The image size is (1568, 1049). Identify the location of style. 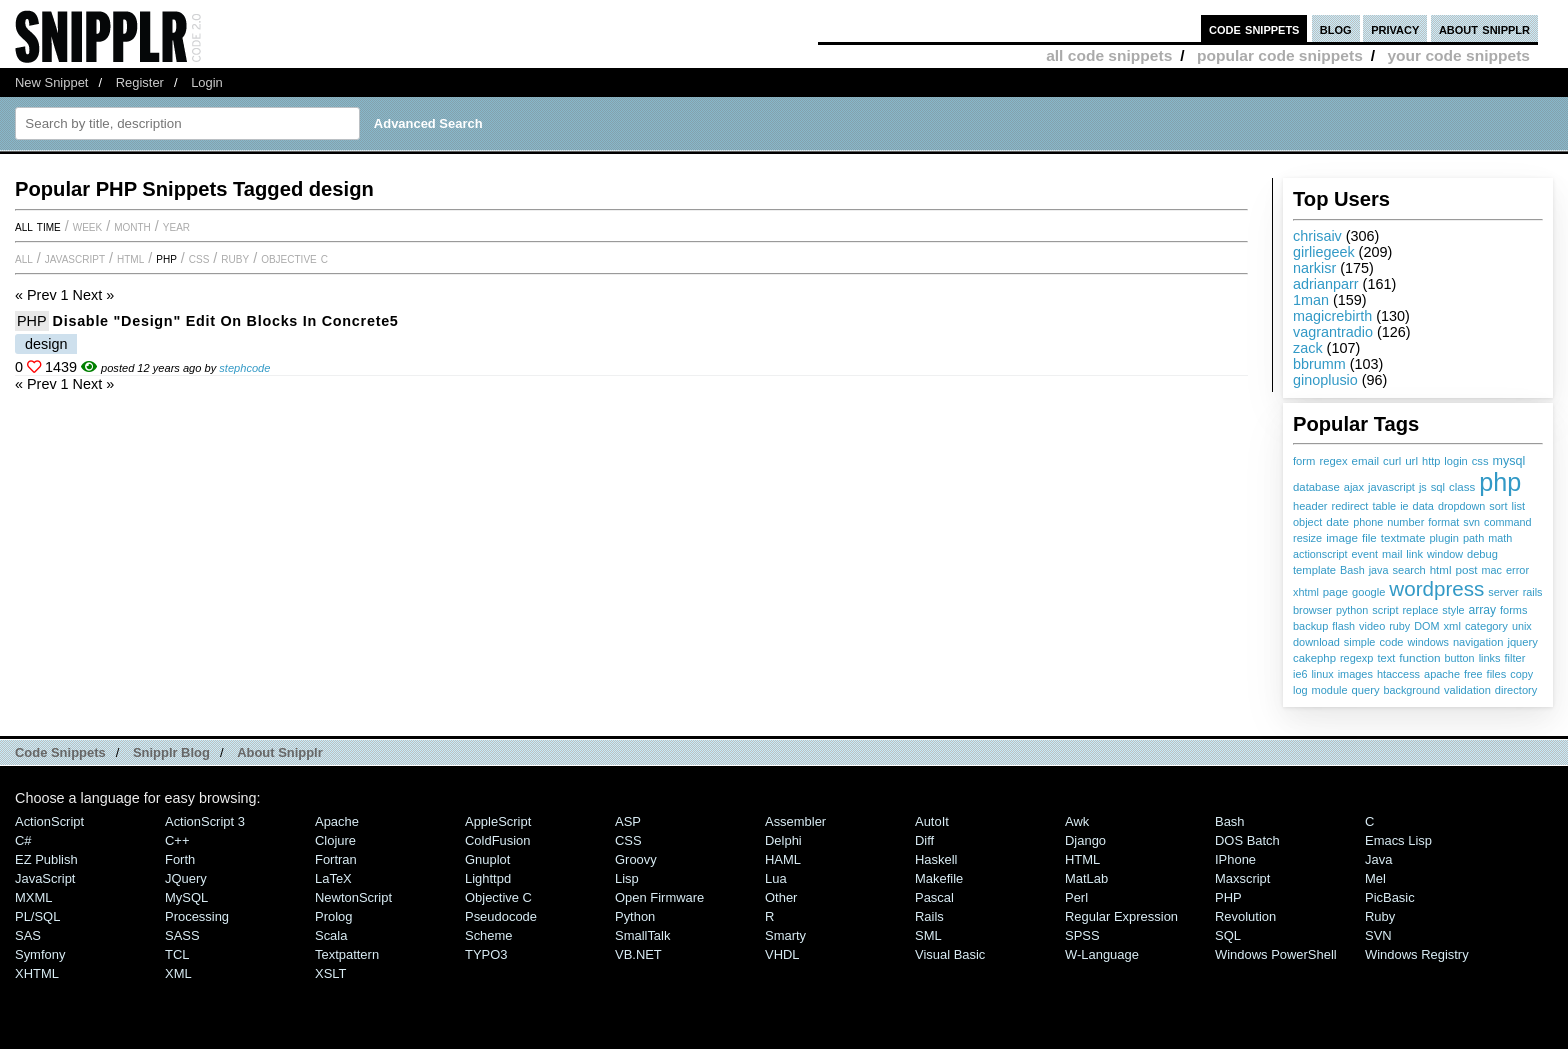
(1453, 610).